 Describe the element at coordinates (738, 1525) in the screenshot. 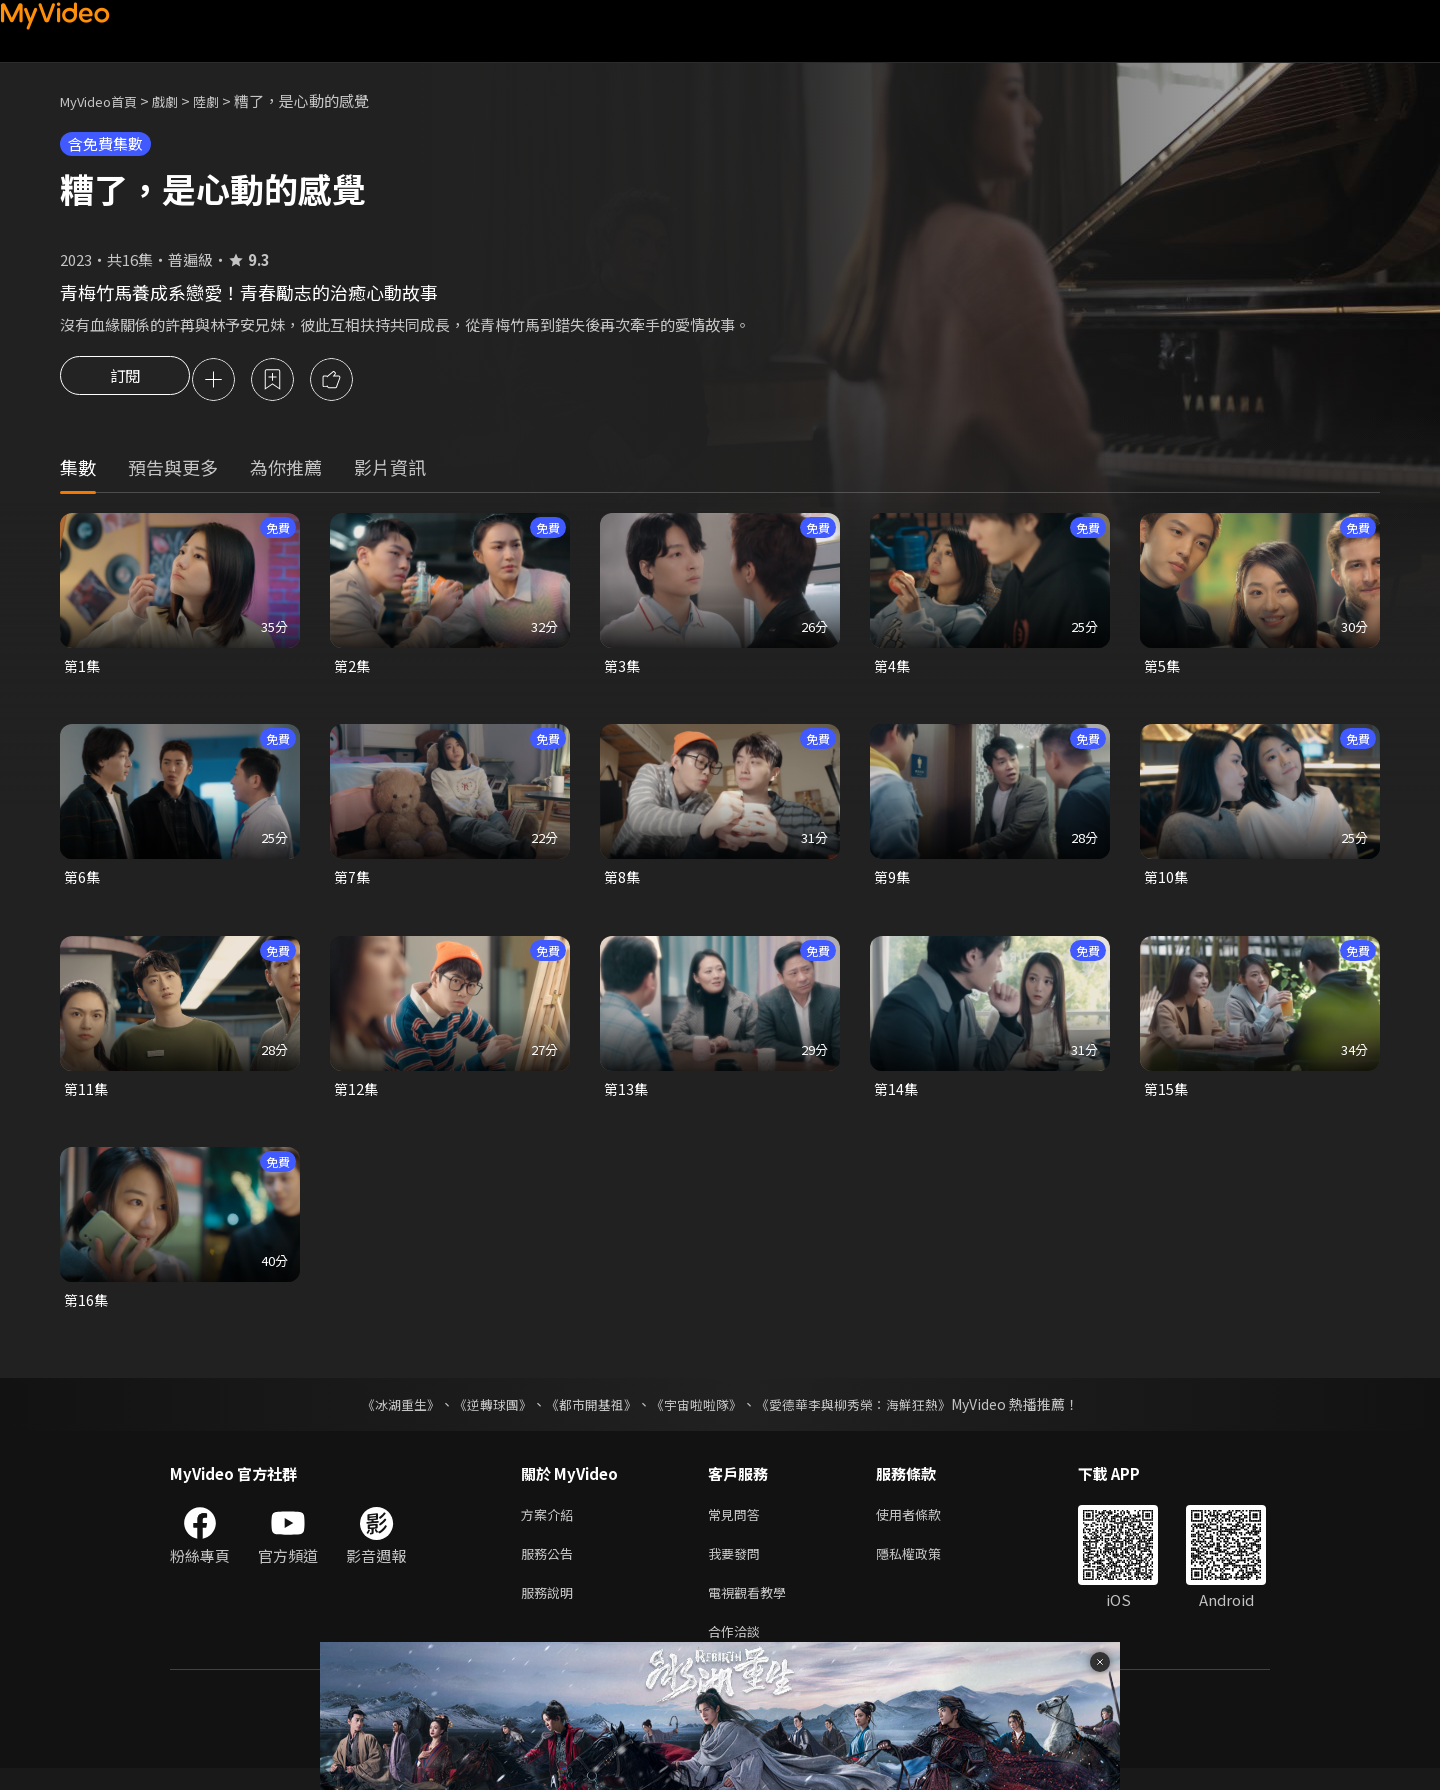

I see `常見問答` at that location.